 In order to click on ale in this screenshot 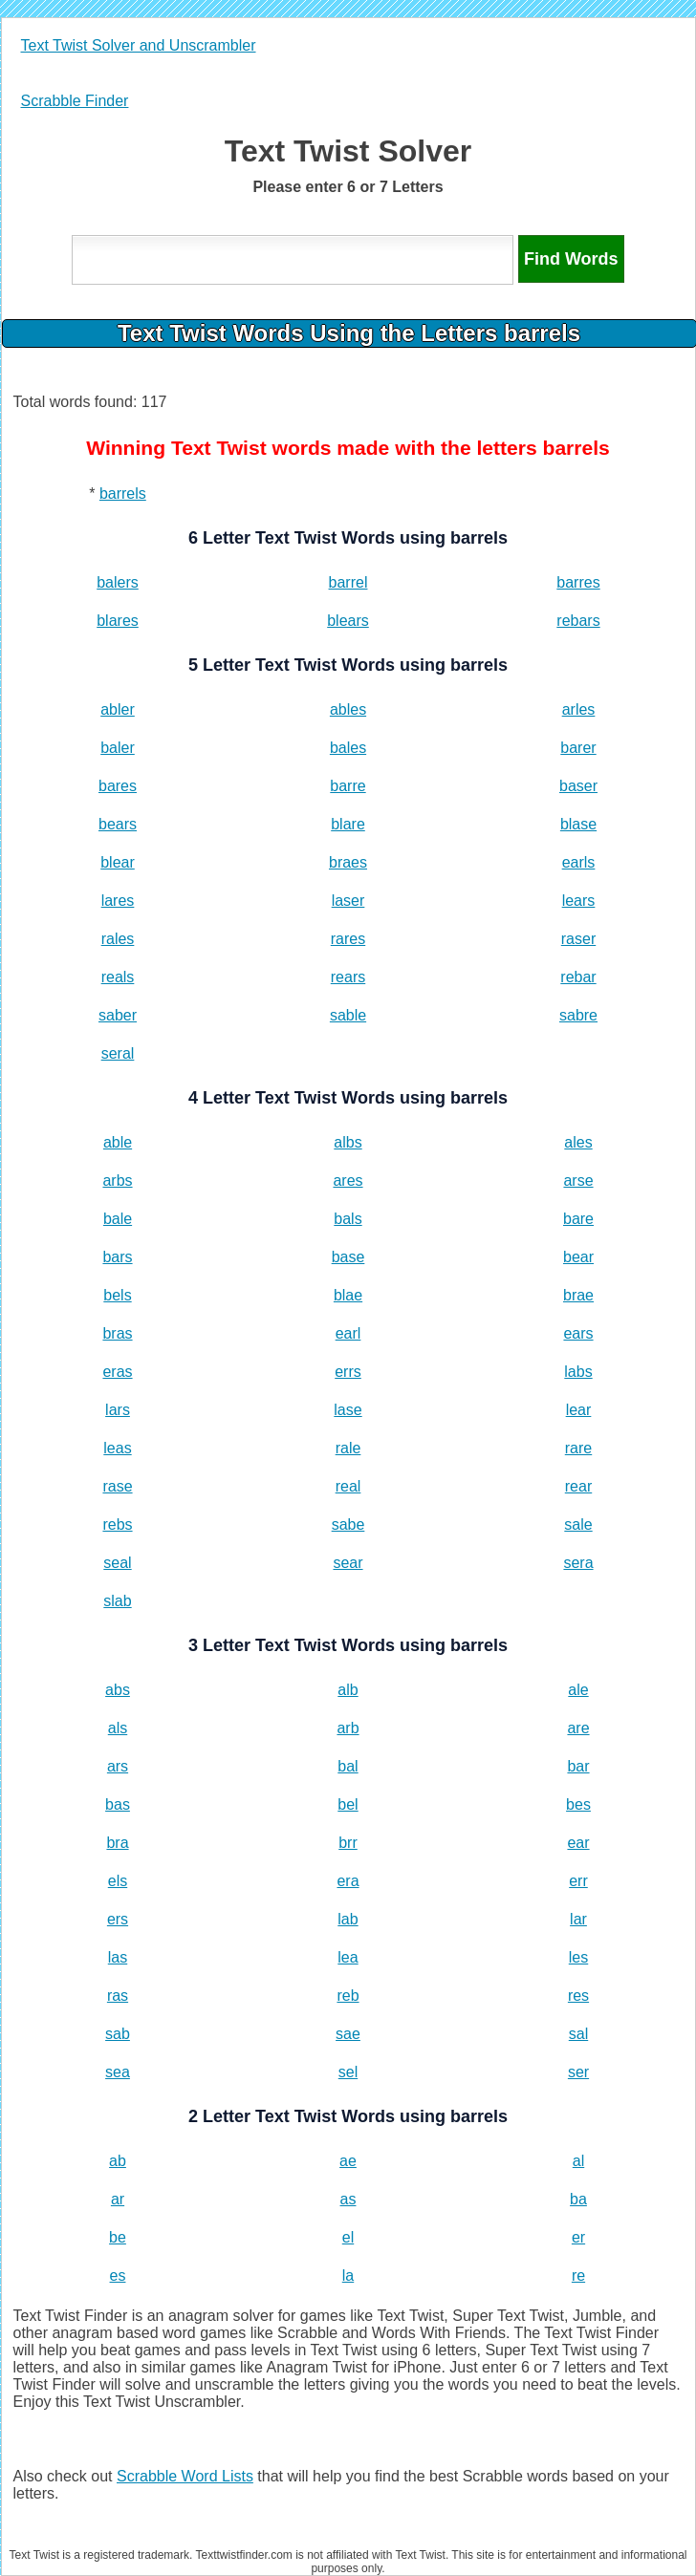, I will do `click(578, 1690)`.